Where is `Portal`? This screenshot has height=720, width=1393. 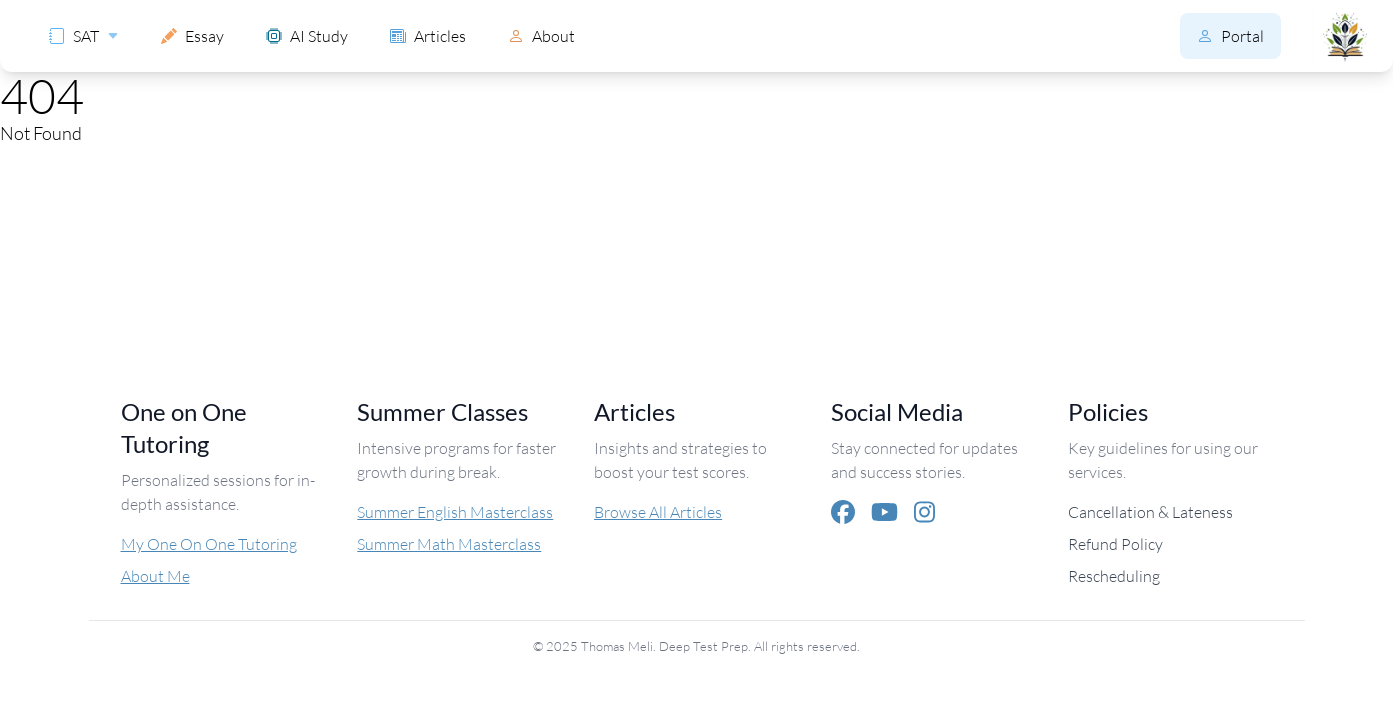 Portal is located at coordinates (1230, 35).